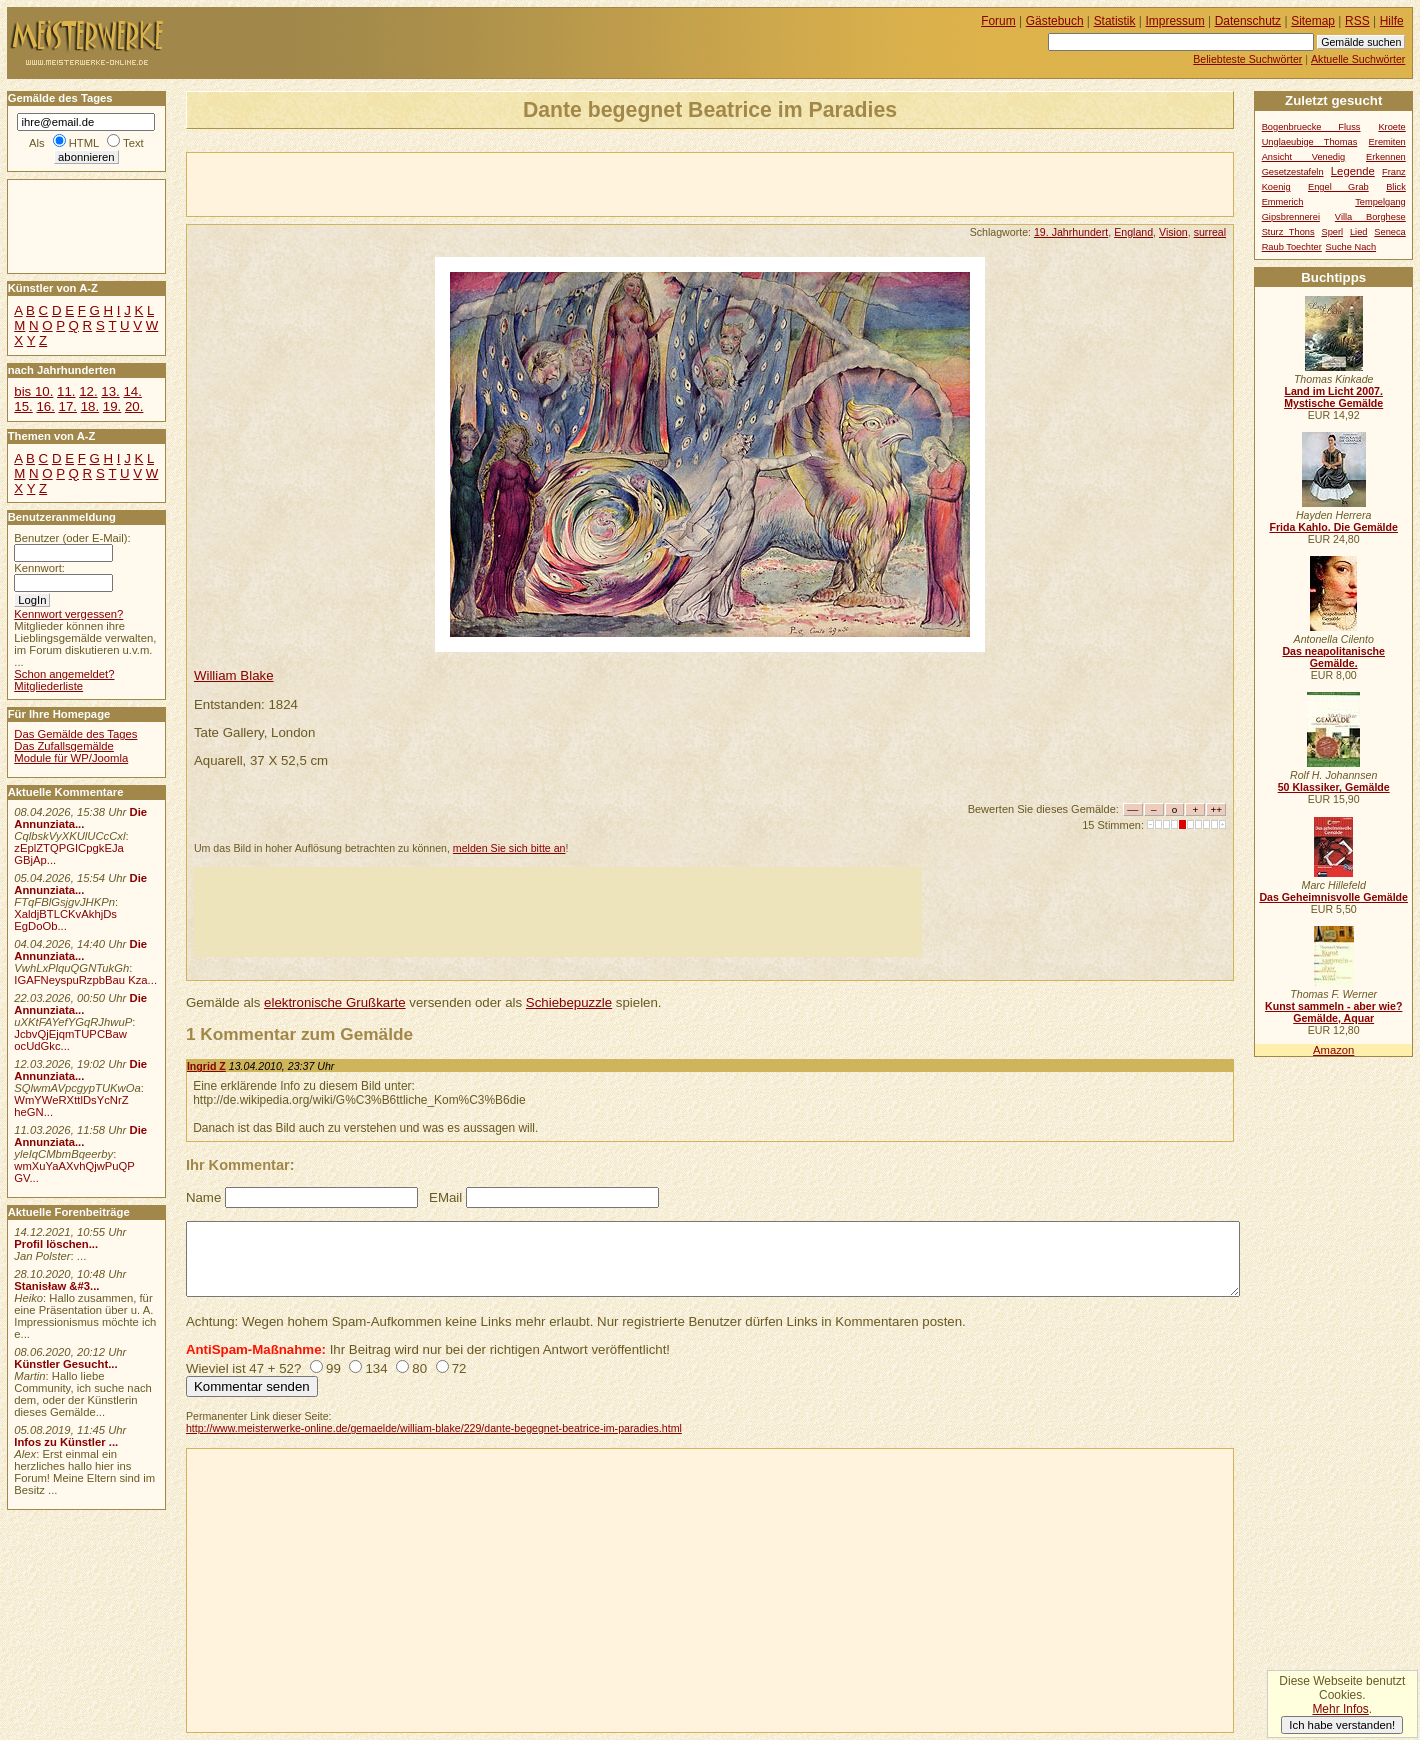  Describe the element at coordinates (459, 1368) in the screenshot. I see `72` at that location.